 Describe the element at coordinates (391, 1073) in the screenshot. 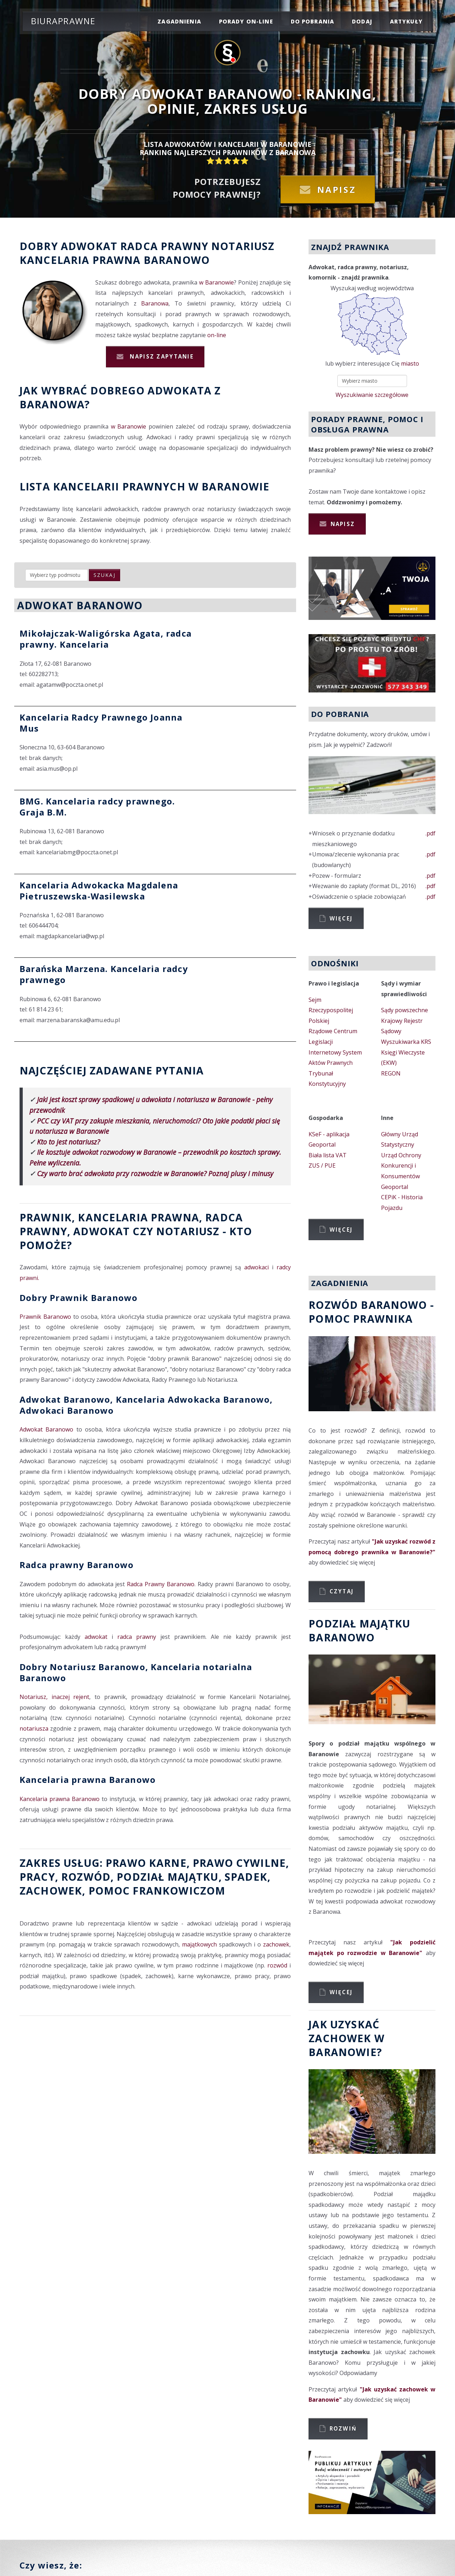

I see `REGON` at that location.